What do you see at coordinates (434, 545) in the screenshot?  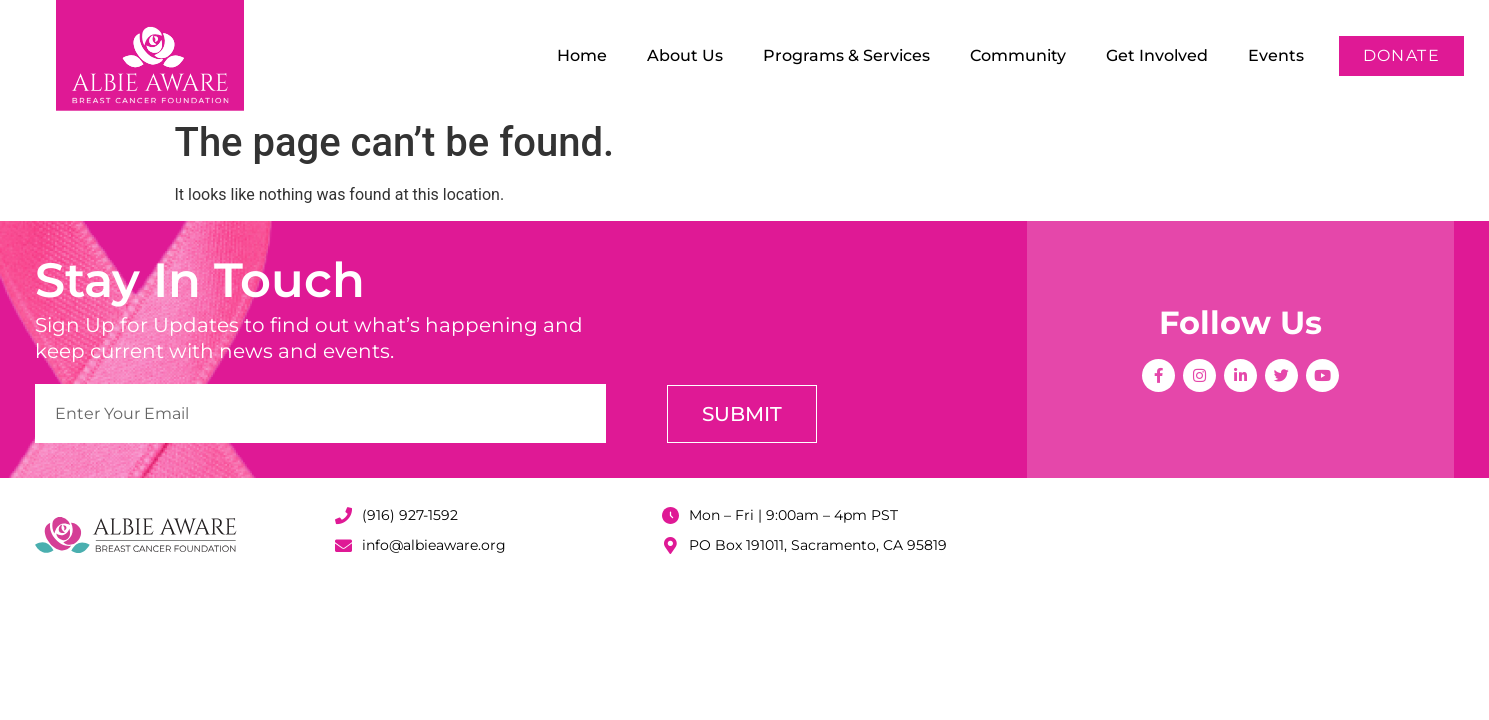 I see `info@albieaware.org` at bounding box center [434, 545].